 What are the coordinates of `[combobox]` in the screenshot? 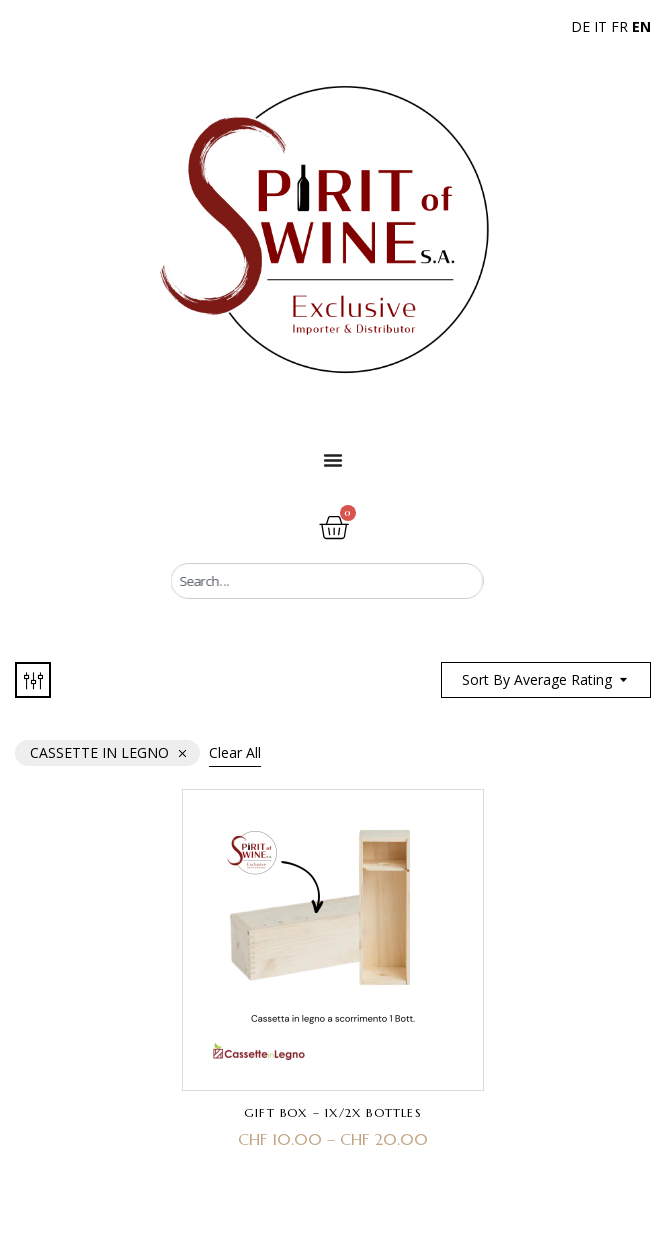 It's located at (327, 581).